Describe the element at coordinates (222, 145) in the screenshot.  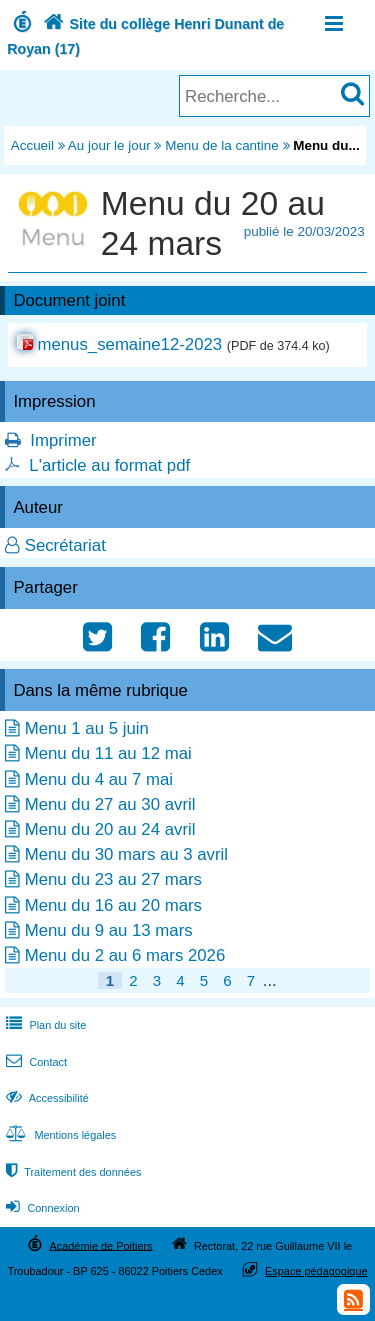
I see `Menu de la cantine` at that location.